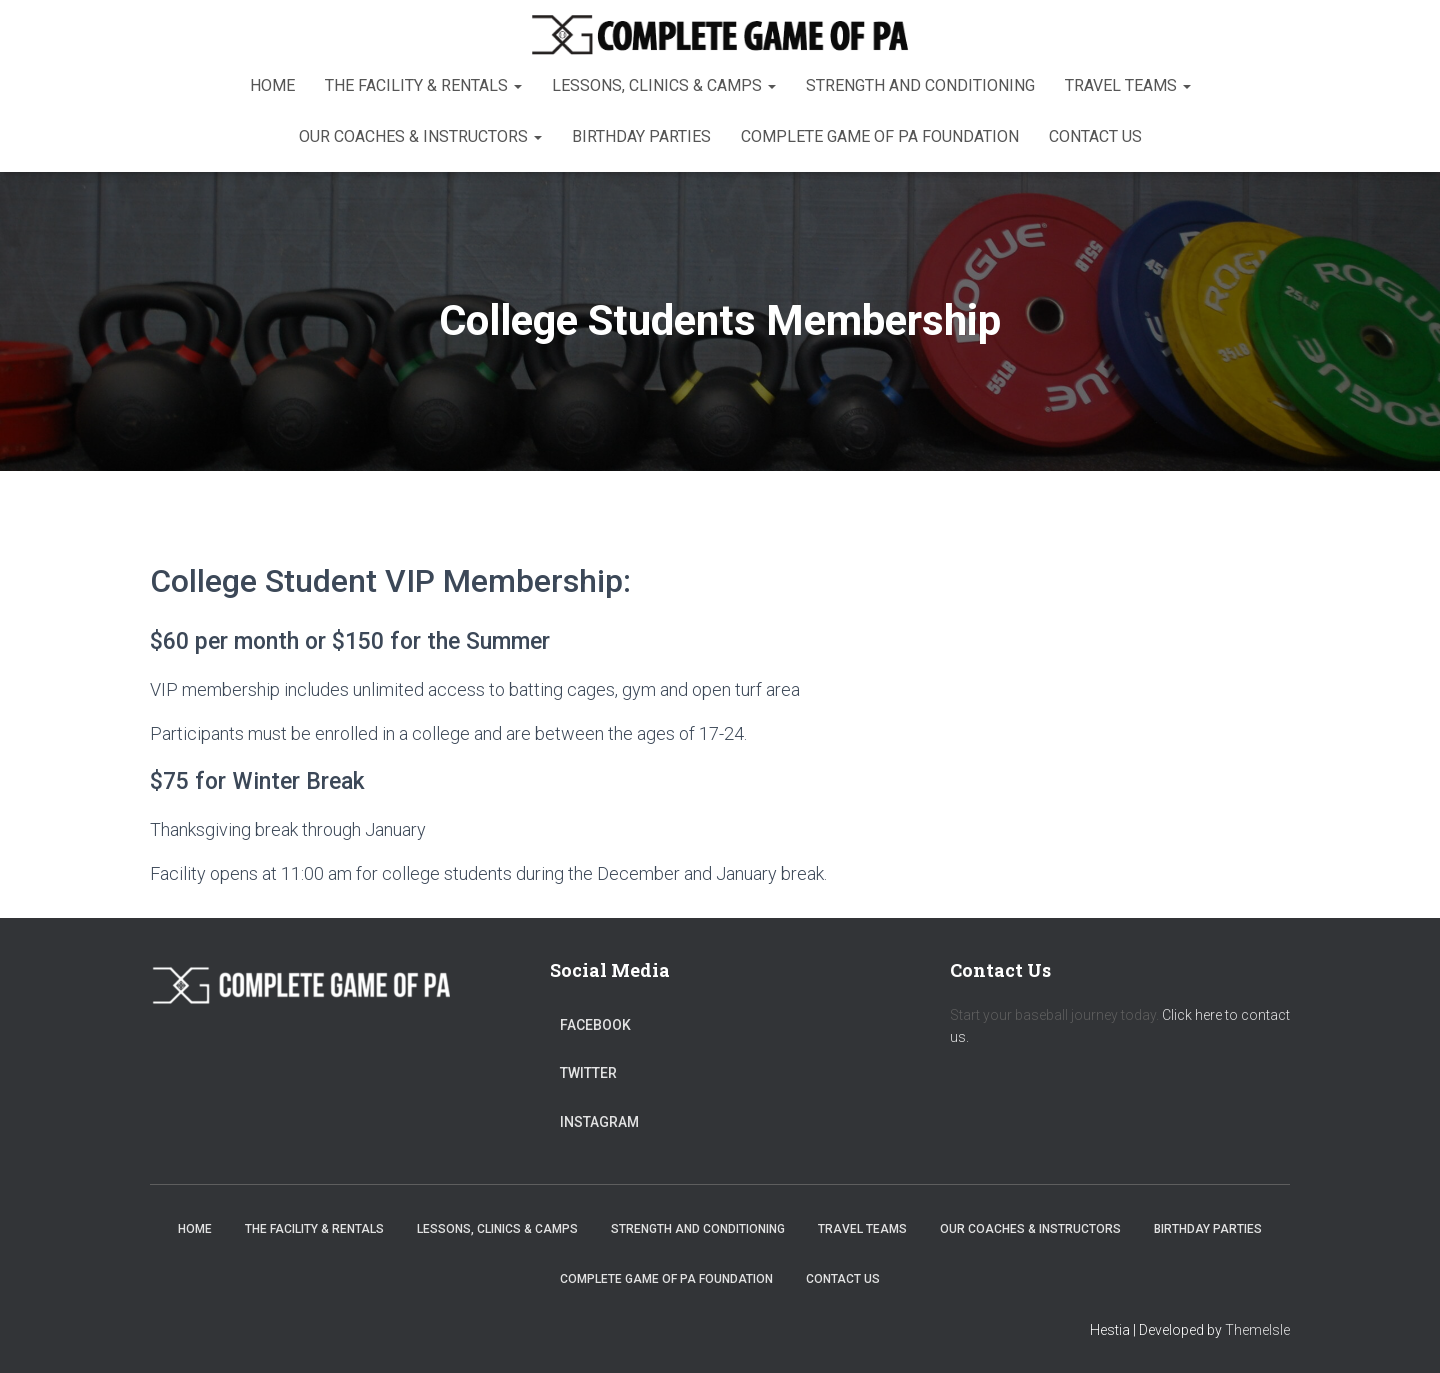 This screenshot has height=1373, width=1440. Describe the element at coordinates (920, 85) in the screenshot. I see `Strength and Conditioning` at that location.